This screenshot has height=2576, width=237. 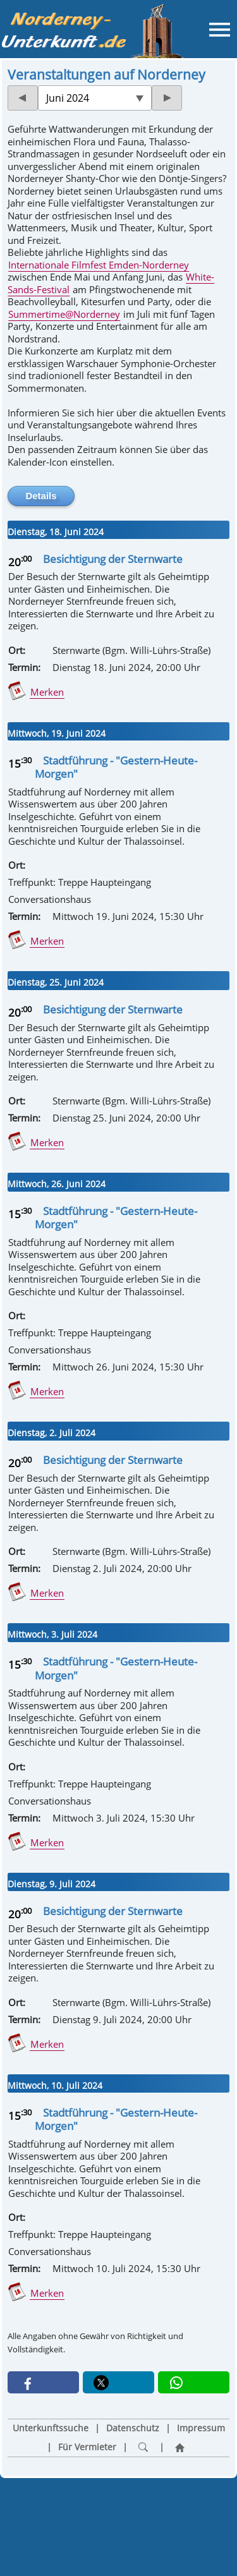 What do you see at coordinates (87, 2447) in the screenshot?
I see `Für Vermieter` at bounding box center [87, 2447].